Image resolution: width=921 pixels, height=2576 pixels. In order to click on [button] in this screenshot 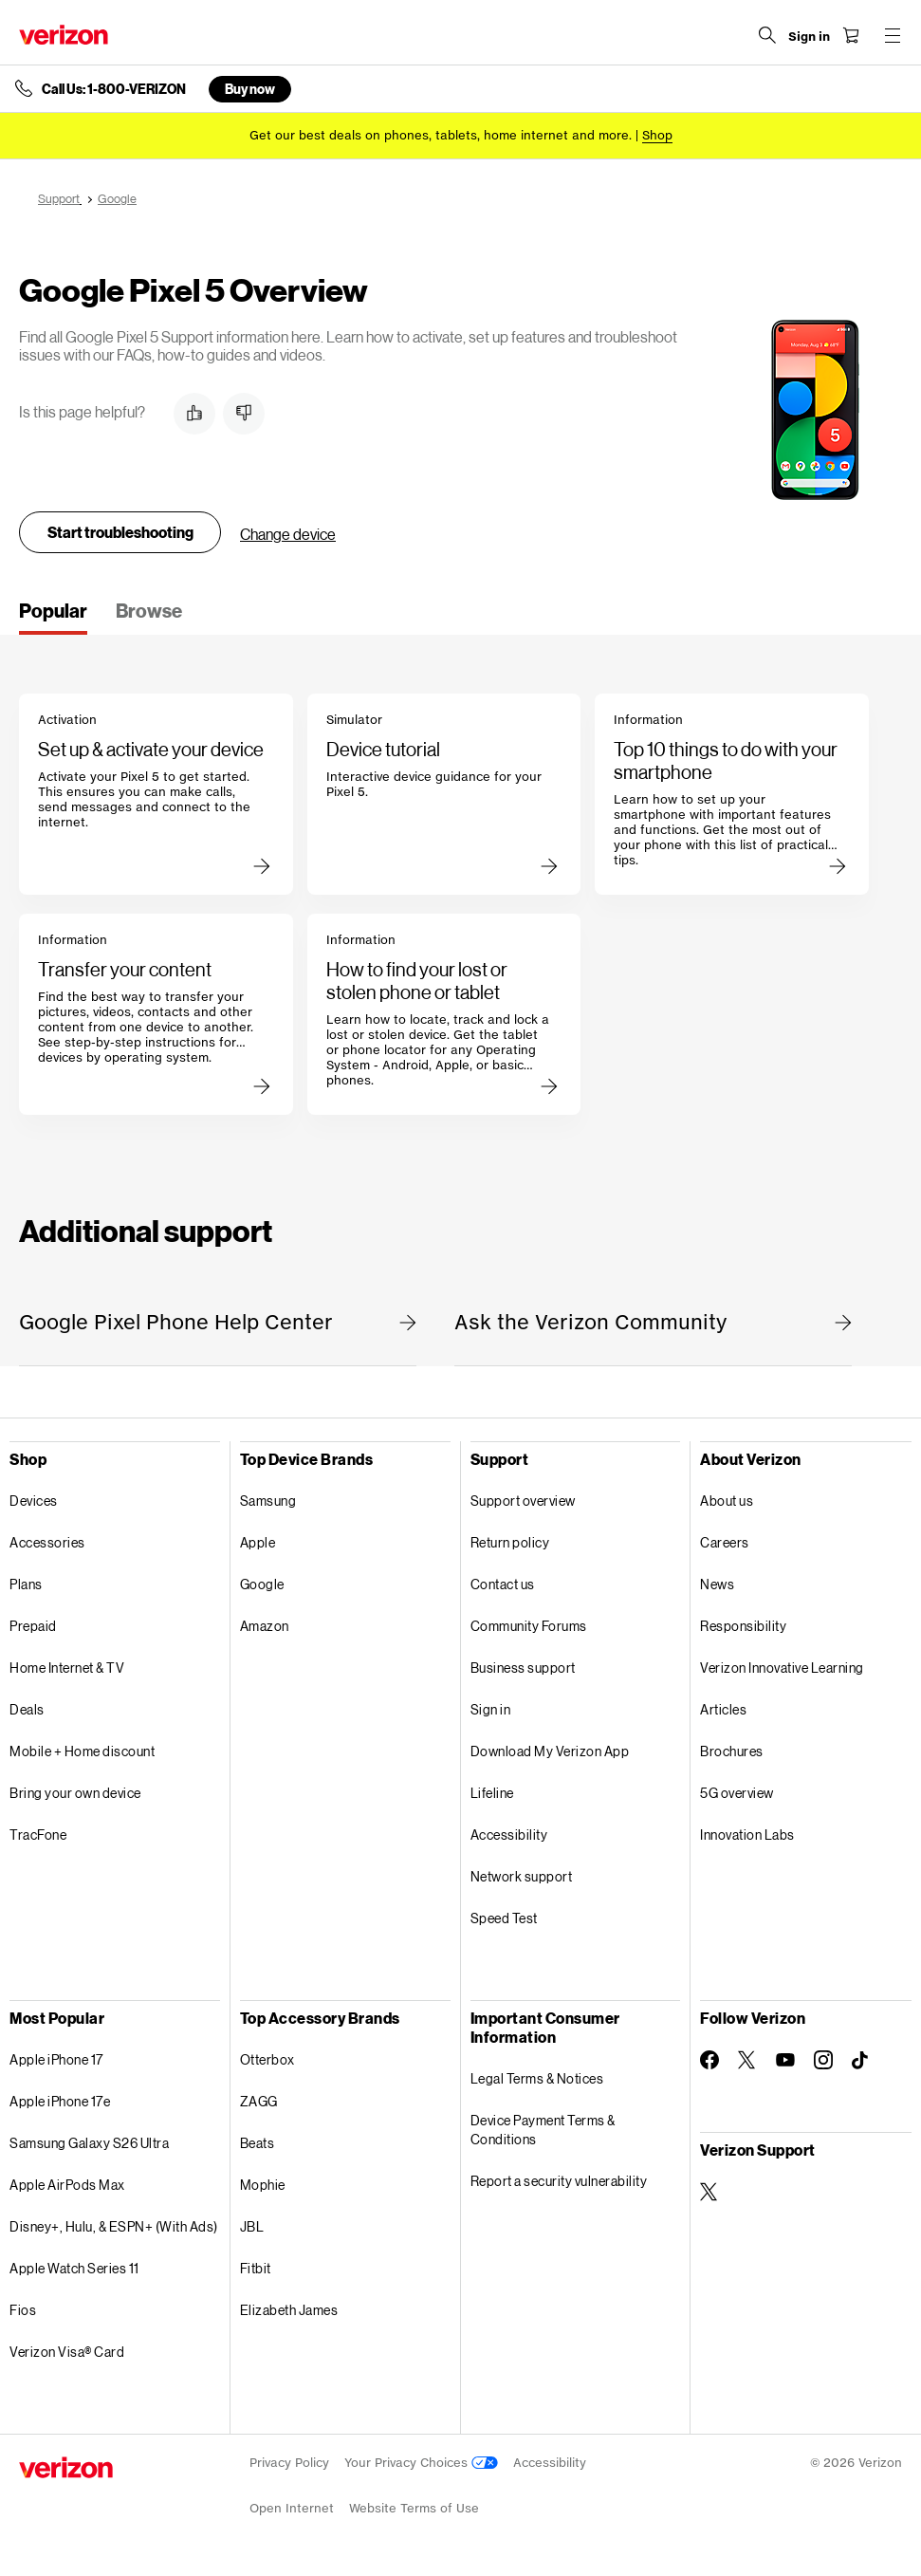, I will do `click(194, 414)`.